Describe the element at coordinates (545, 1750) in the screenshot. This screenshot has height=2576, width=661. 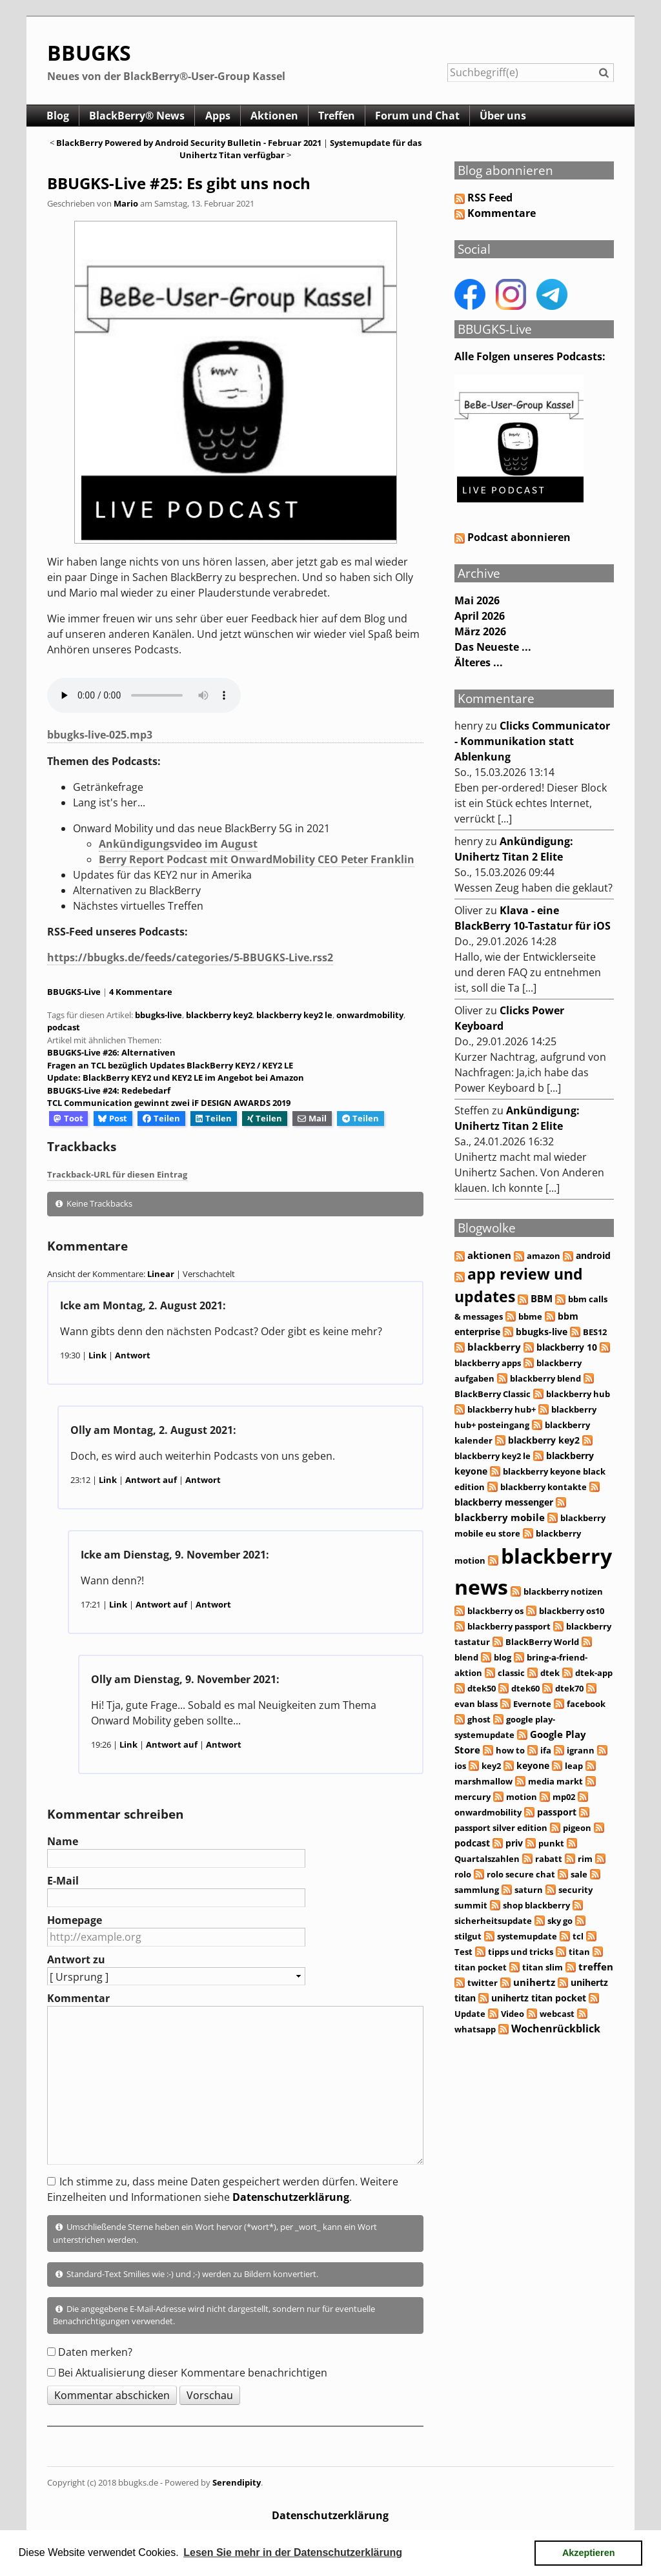
I see `ifa` at that location.